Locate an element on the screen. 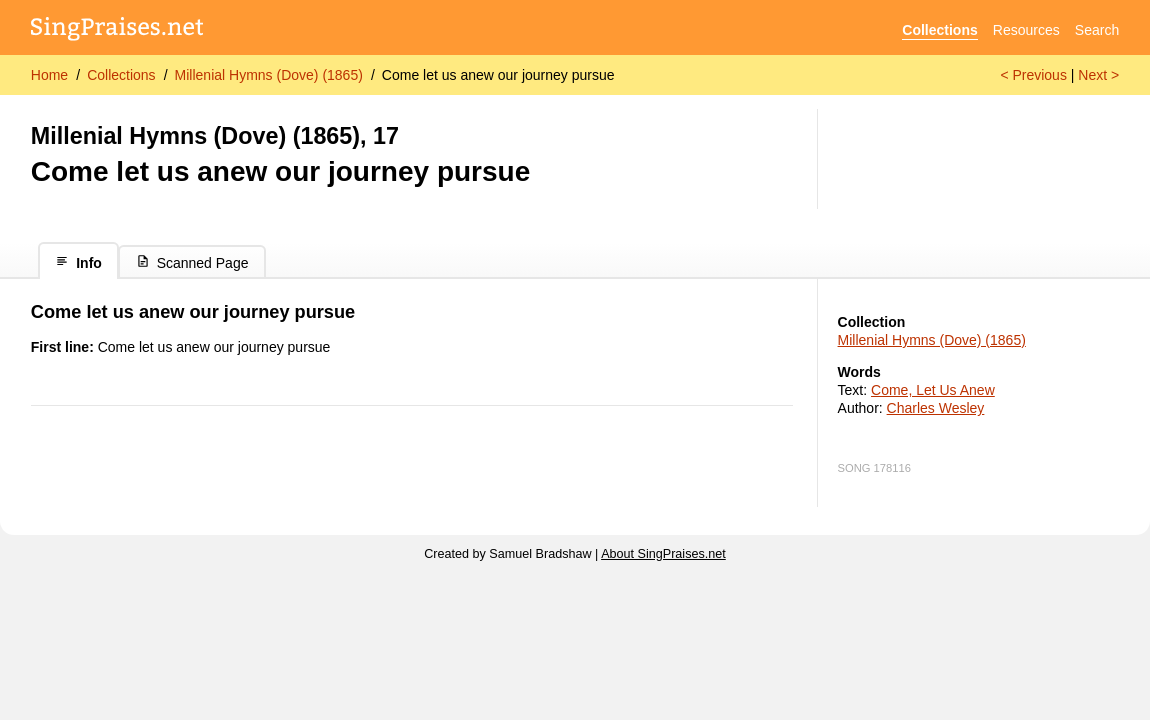 The height and width of the screenshot is (720, 1150). About SingPraises.net is located at coordinates (663, 554).